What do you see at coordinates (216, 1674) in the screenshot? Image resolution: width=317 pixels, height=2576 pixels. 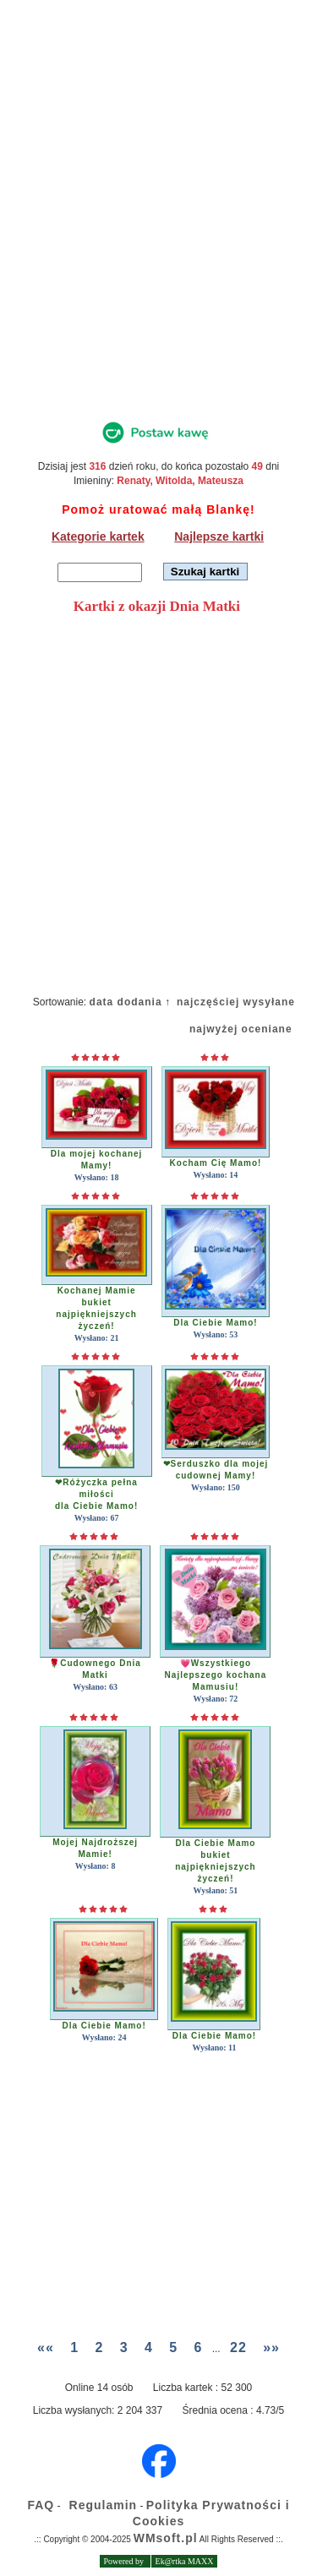 I see `💗WszystkiegoNajlepszego kochana Mamusiu!` at bounding box center [216, 1674].